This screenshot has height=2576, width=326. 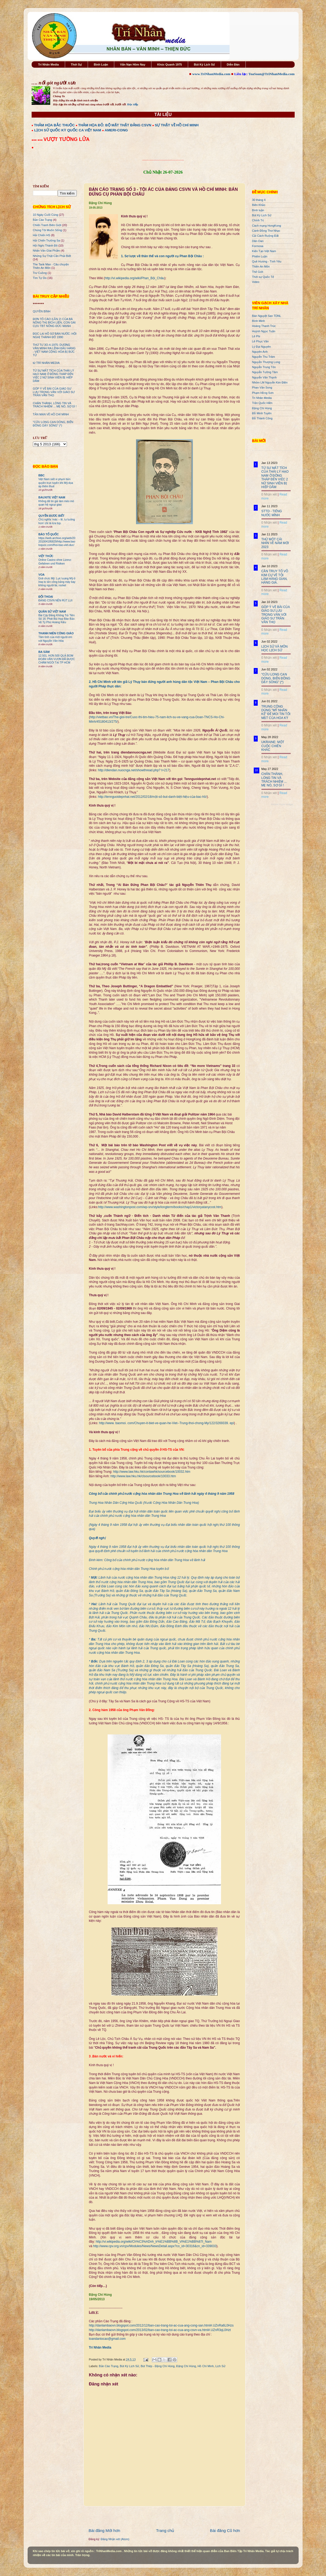 I want to click on Nhân Văn GIai Phẩm, so click(x=46, y=250).